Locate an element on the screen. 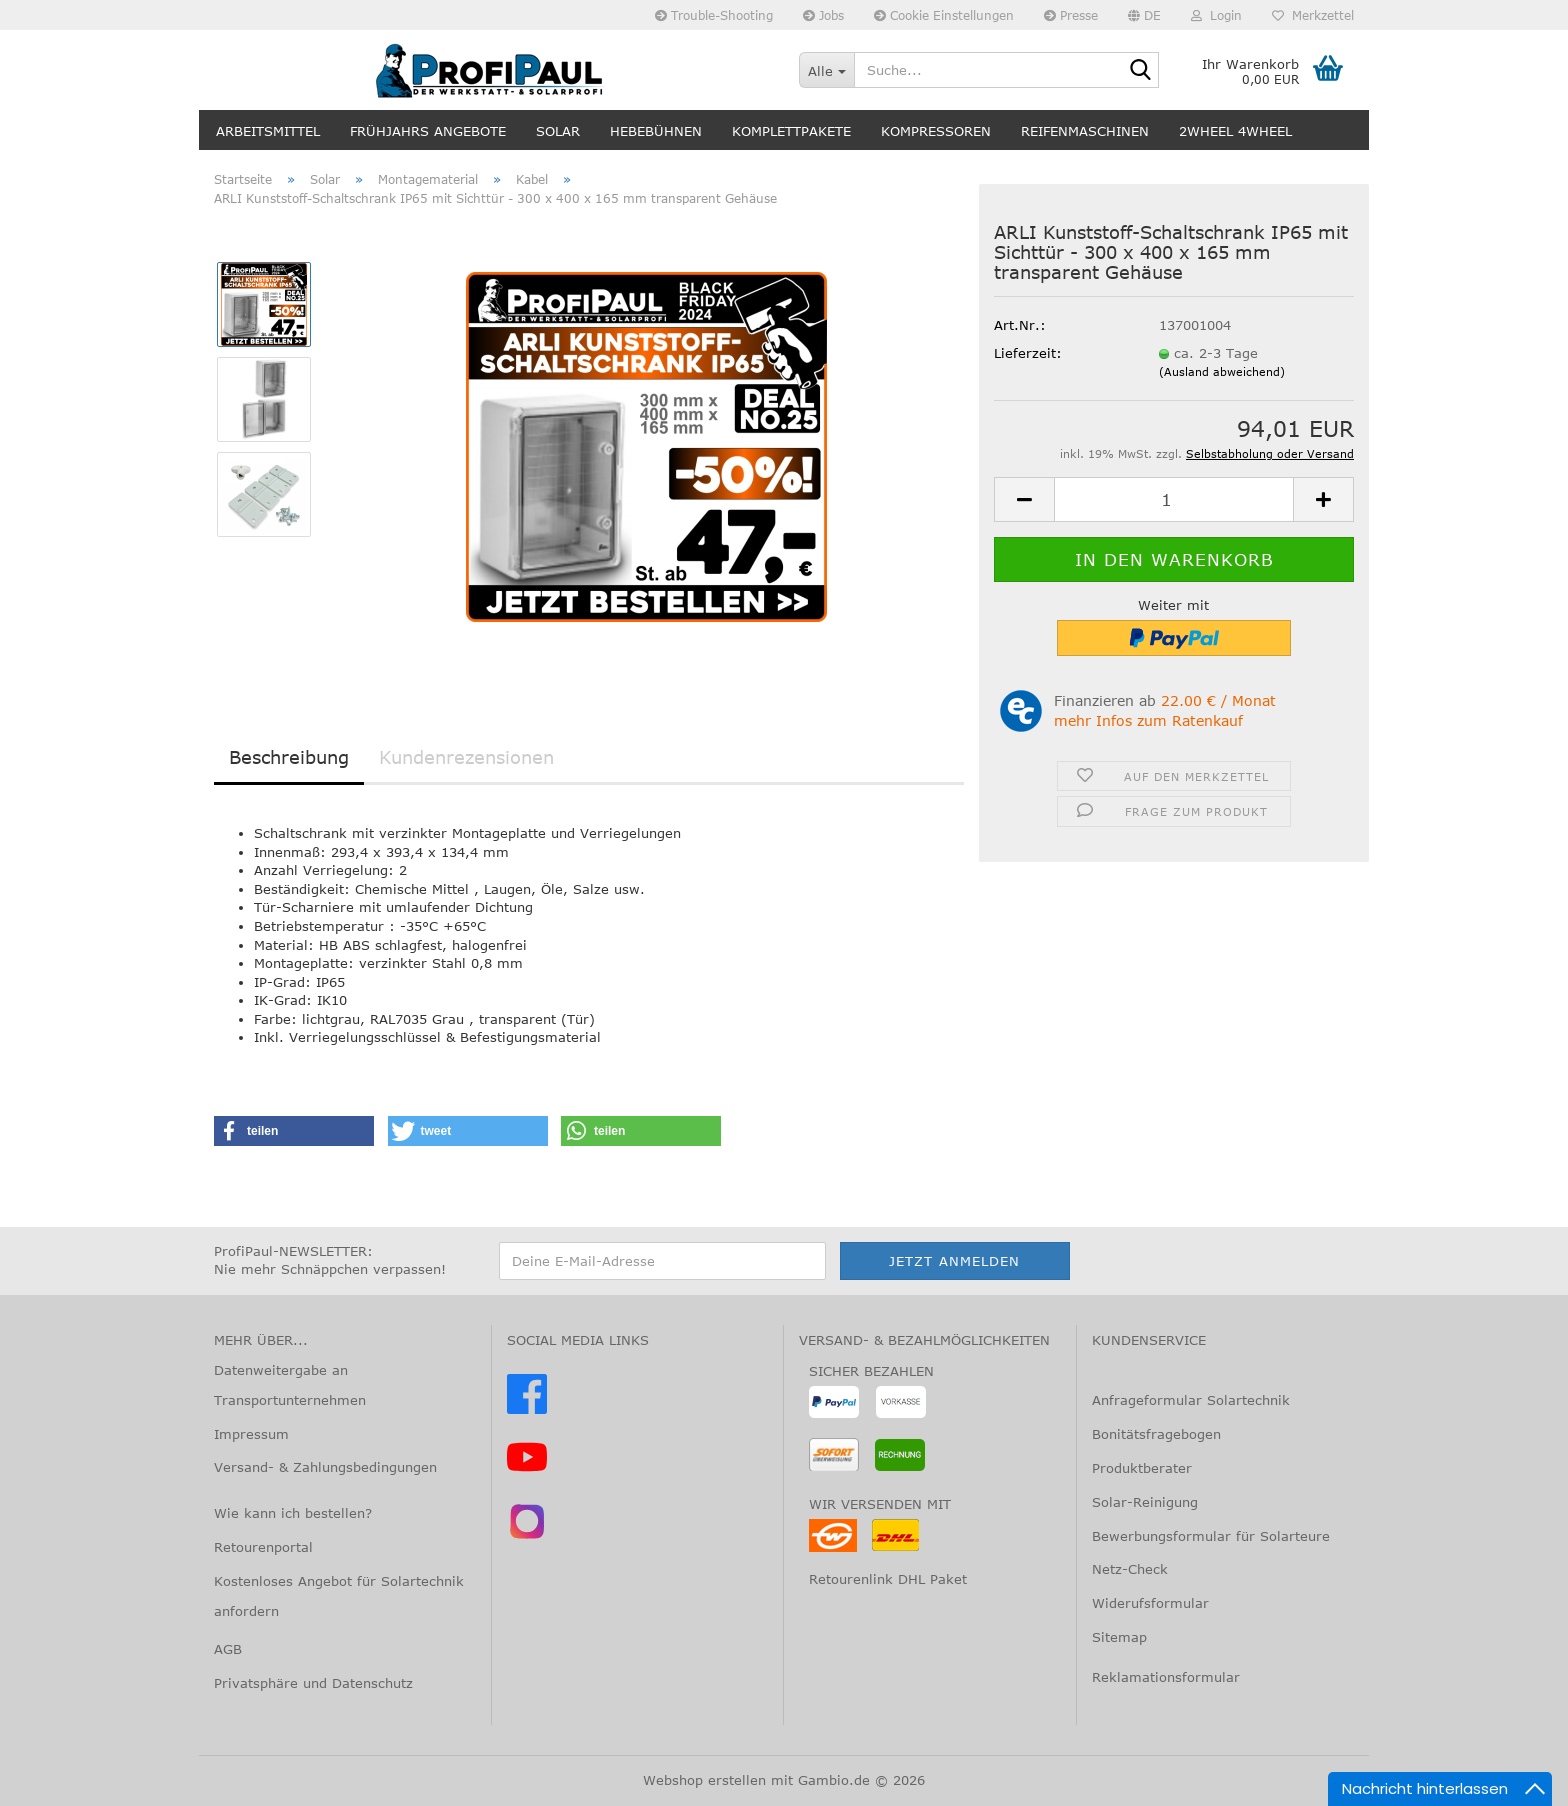  Frühjahrs Angebote is located at coordinates (428, 131).